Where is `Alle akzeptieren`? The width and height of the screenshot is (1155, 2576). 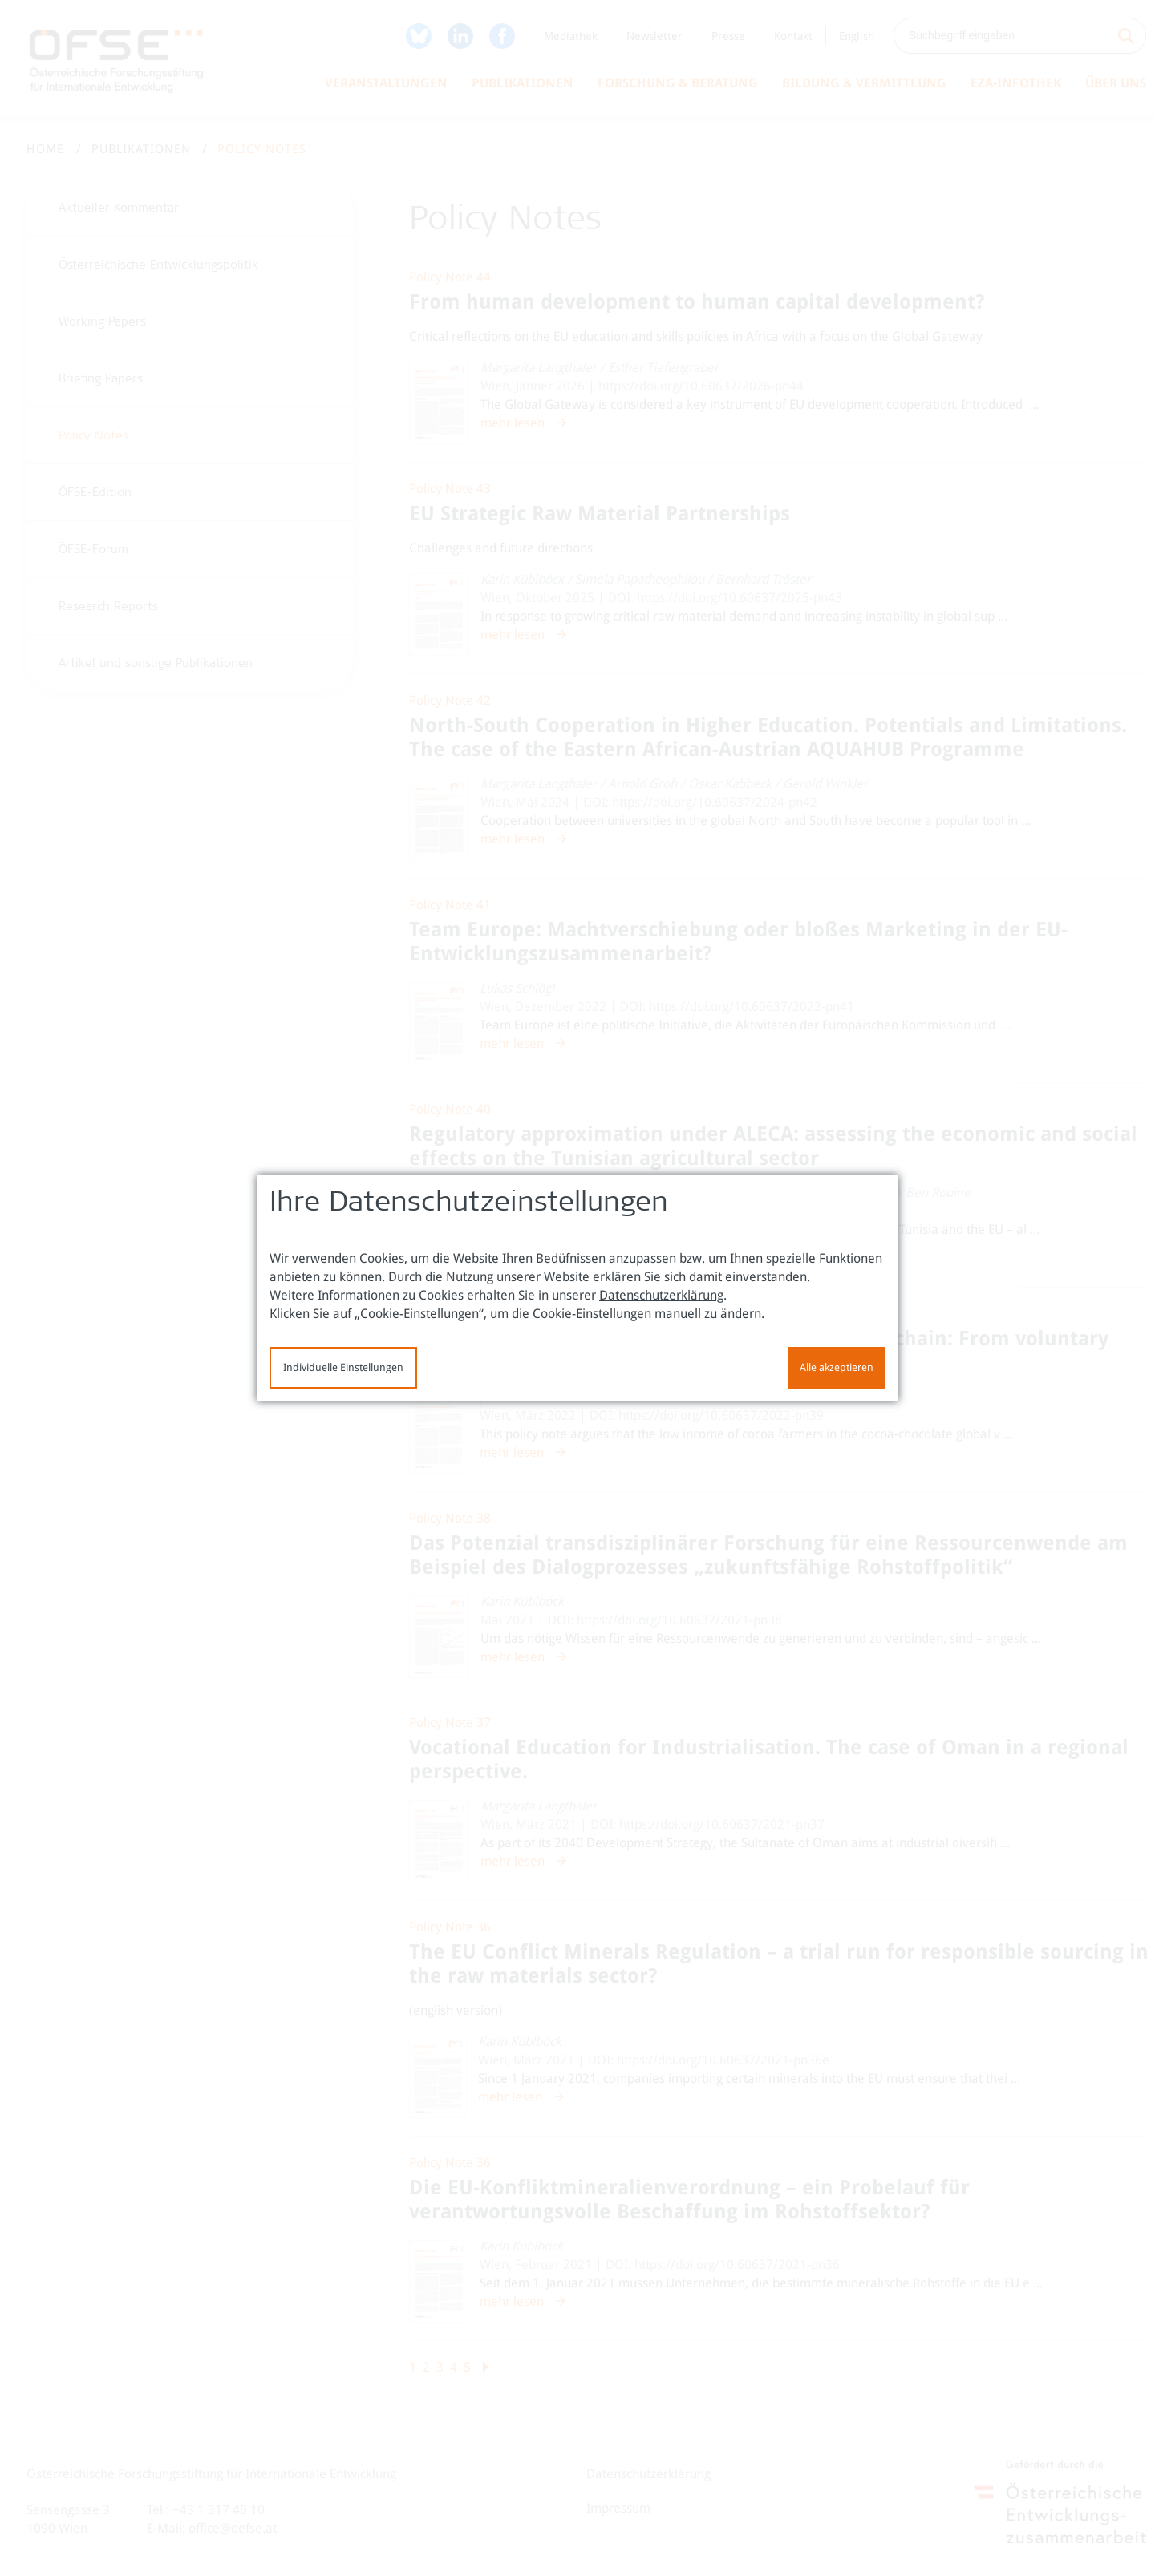
Alle akzeptieren is located at coordinates (836, 1367).